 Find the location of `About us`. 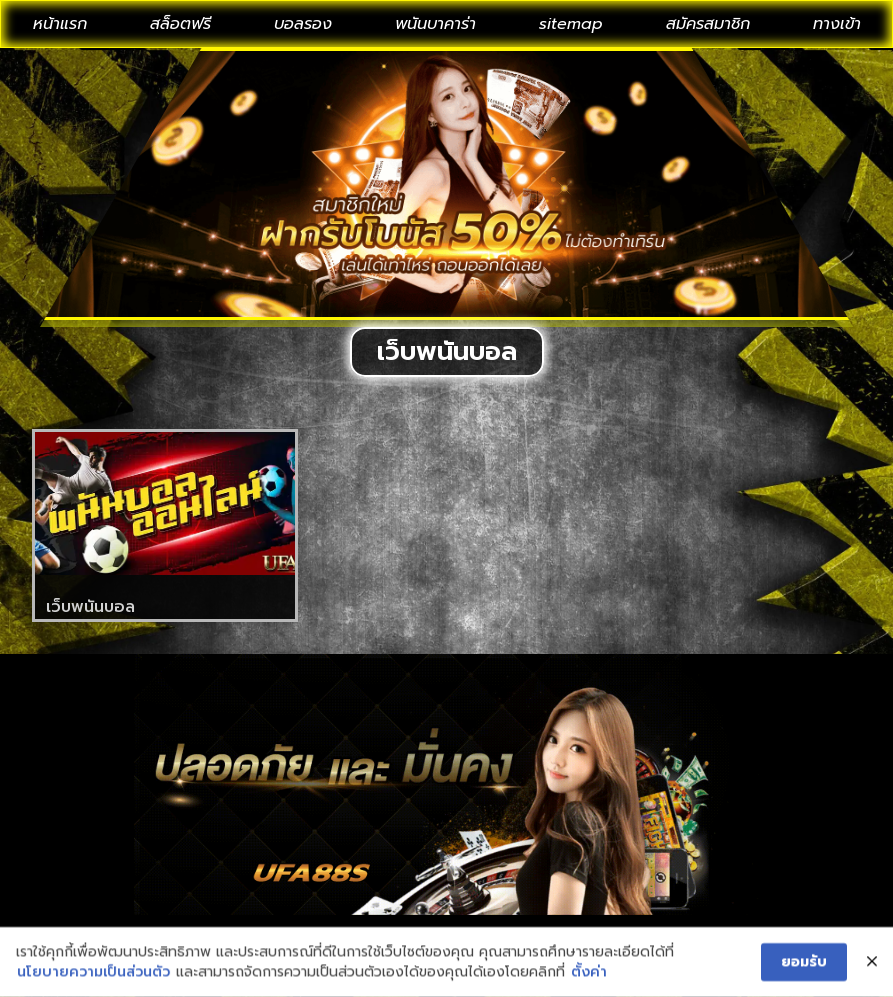

About us is located at coordinates (434, 939).